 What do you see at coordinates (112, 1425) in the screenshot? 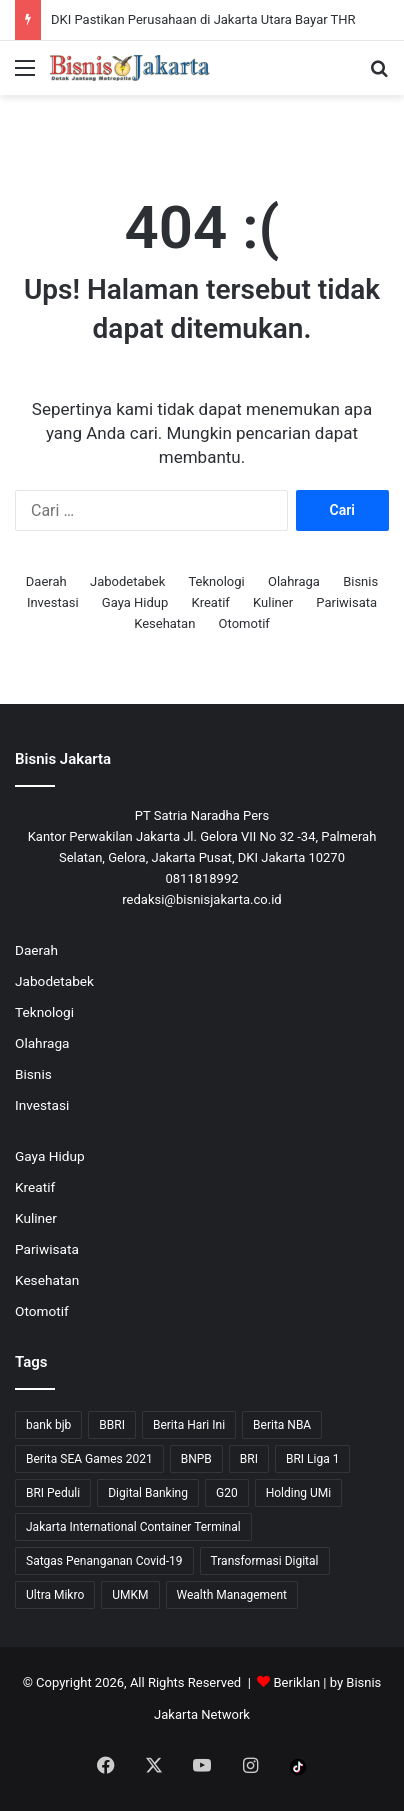
I see `BBRI [BBRI (64 item)]` at bounding box center [112, 1425].